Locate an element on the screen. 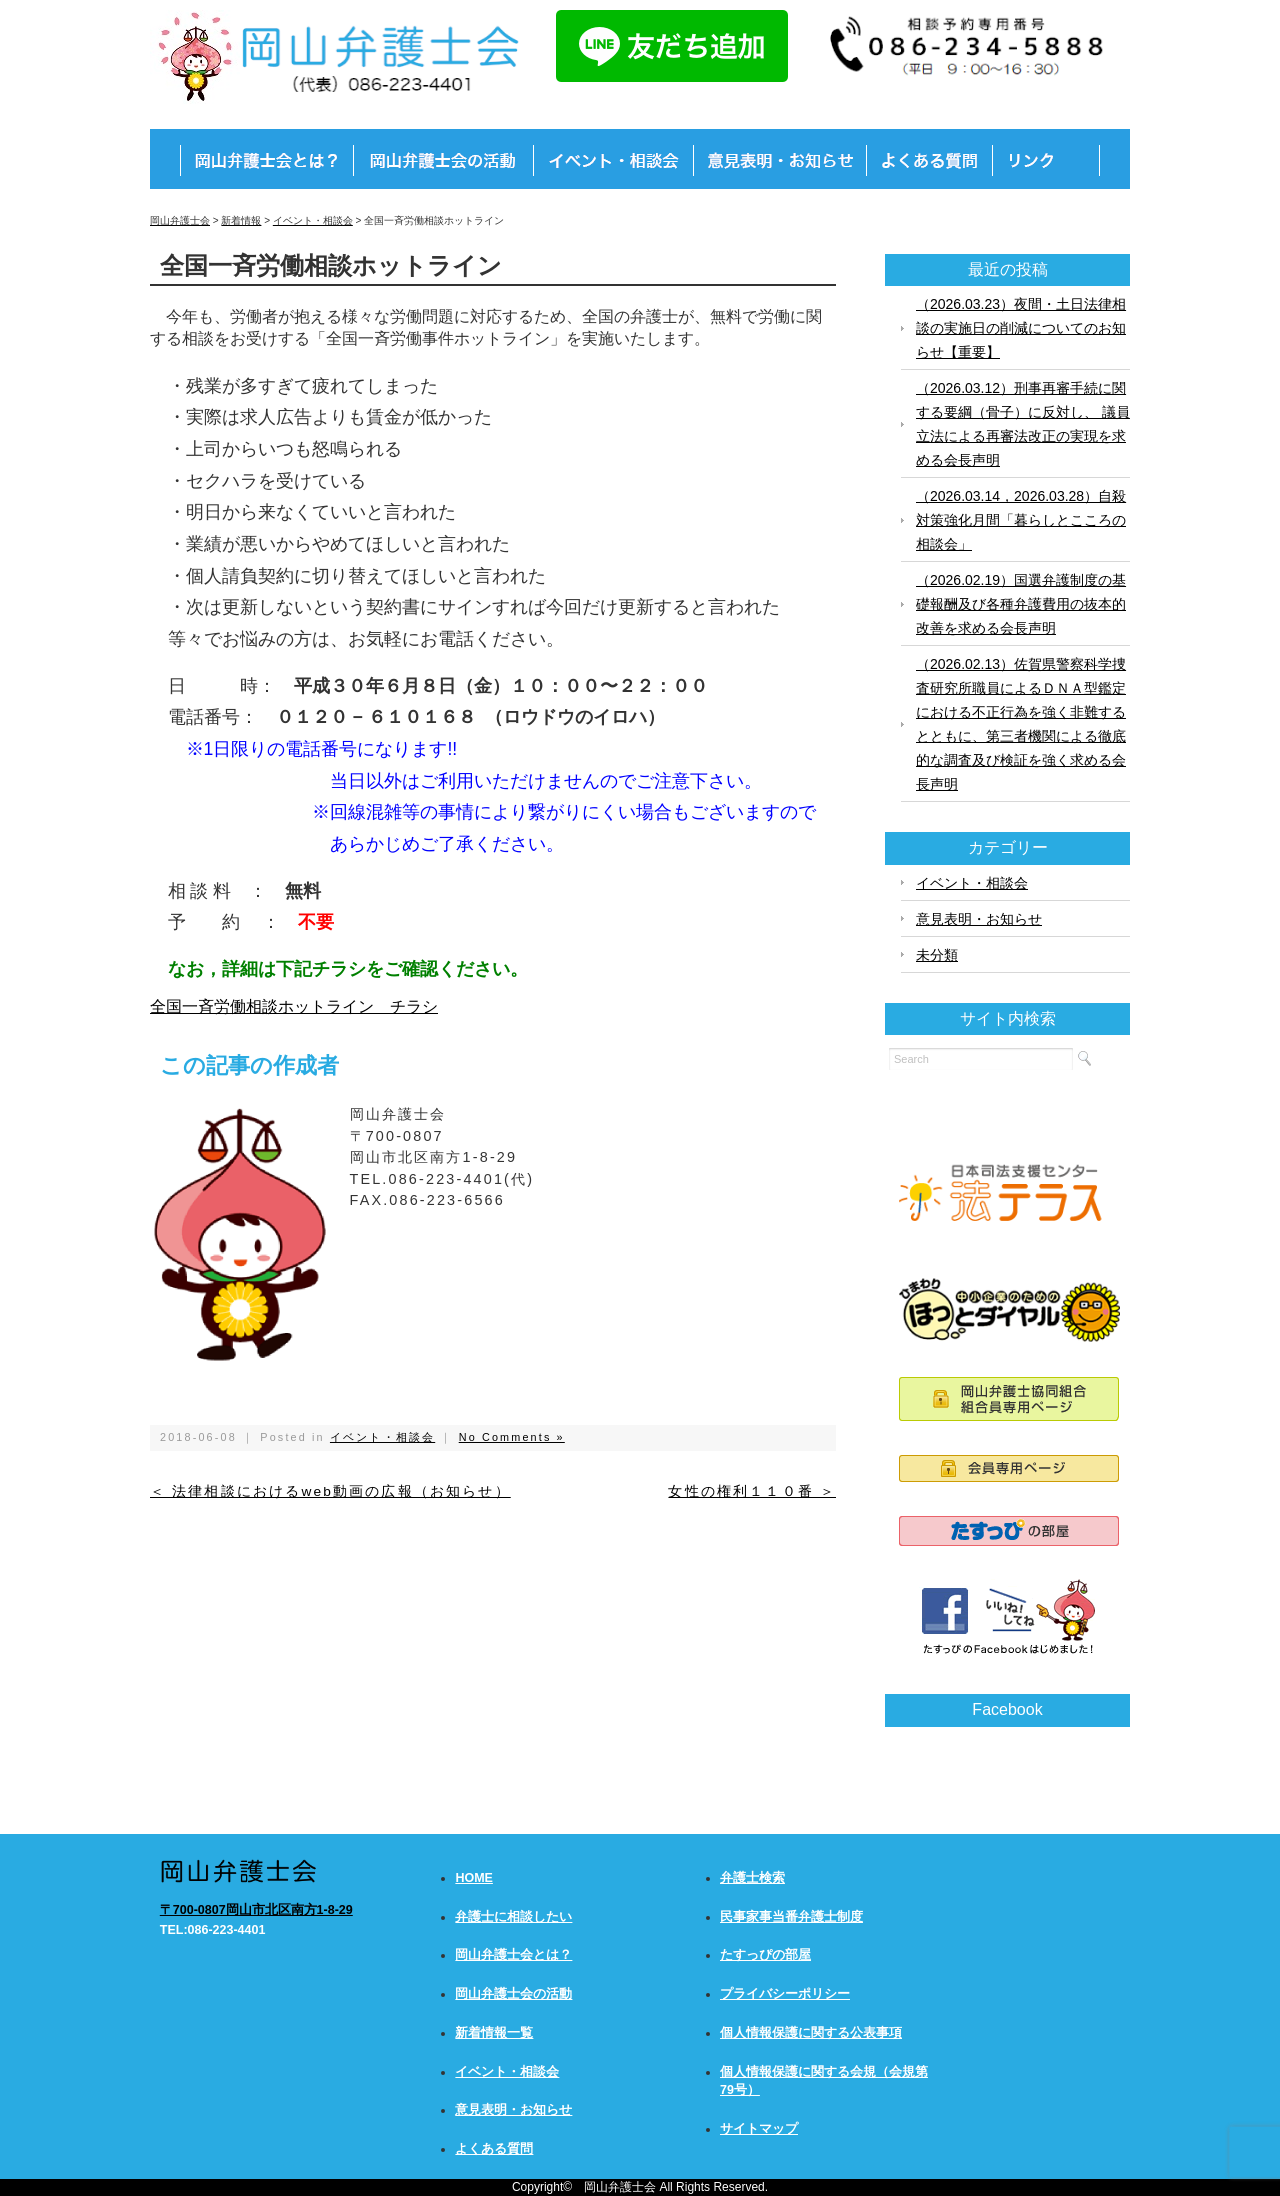 The width and height of the screenshot is (1280, 2196). 全国一斉労働相談ホットライン チラシ is located at coordinates (294, 1006).